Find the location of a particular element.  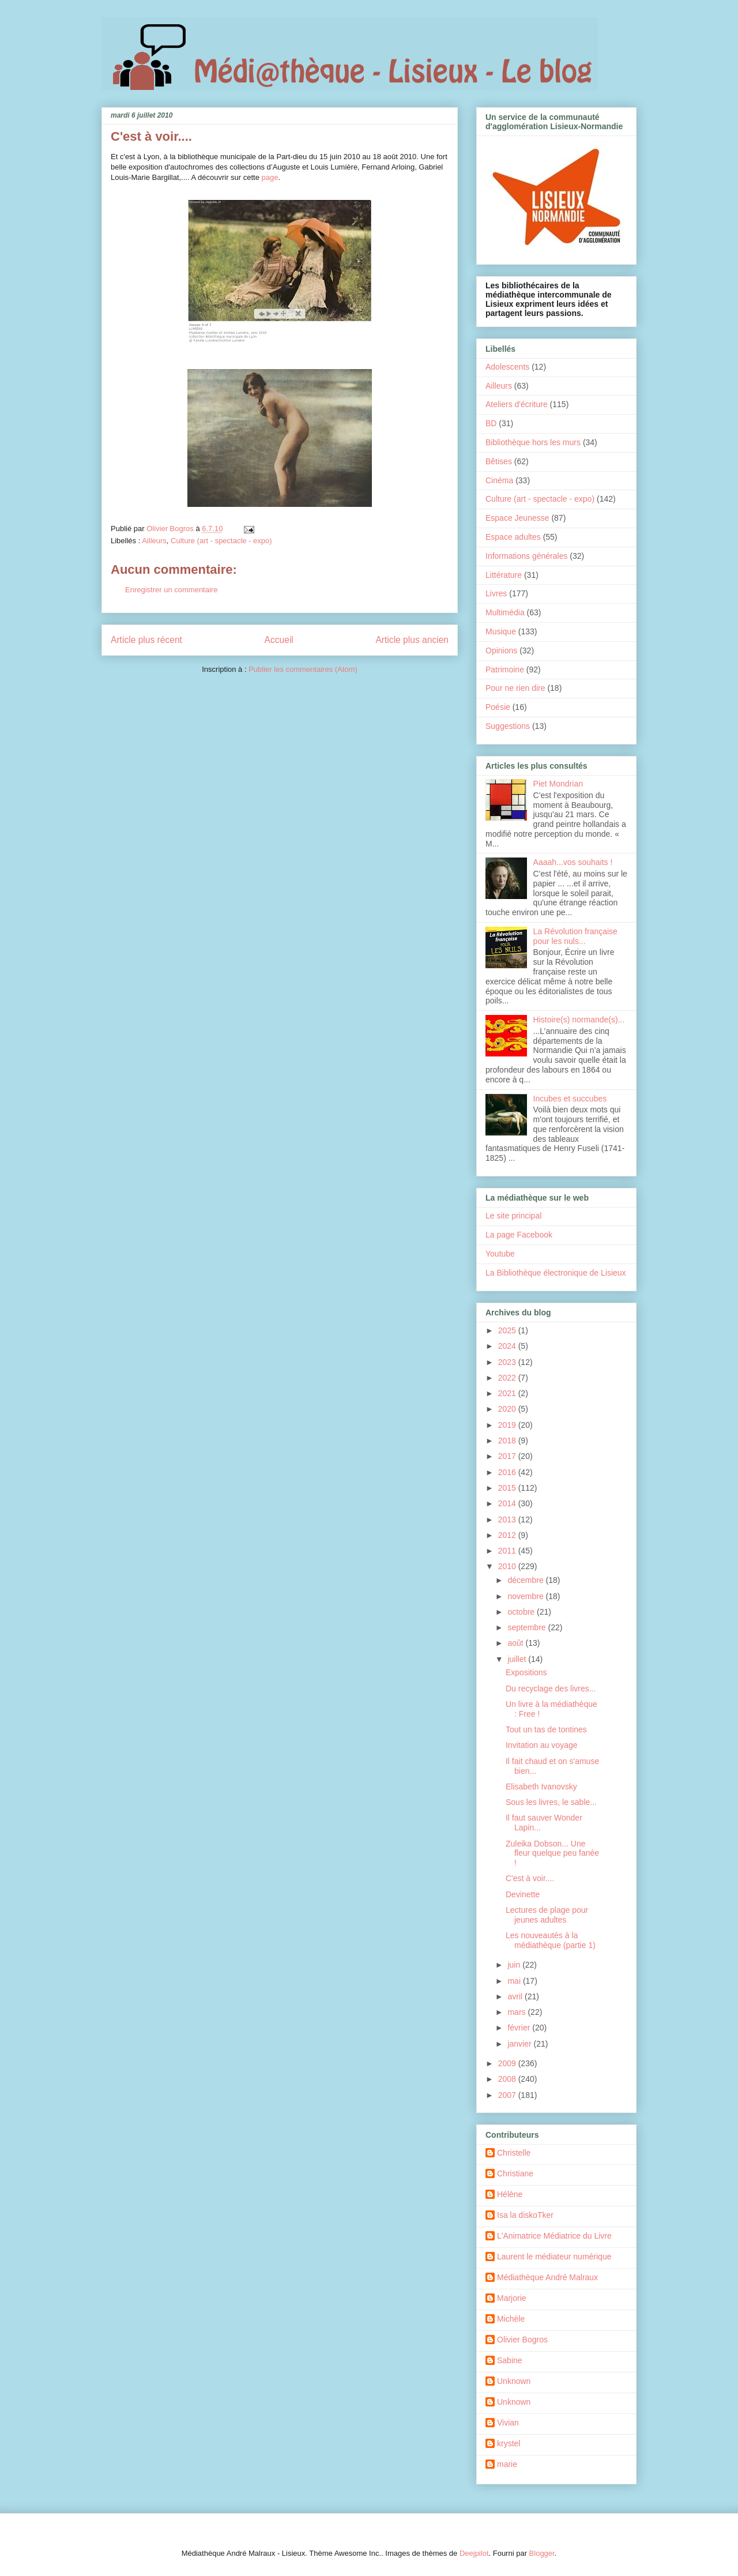

Cinéma is located at coordinates (499, 480).